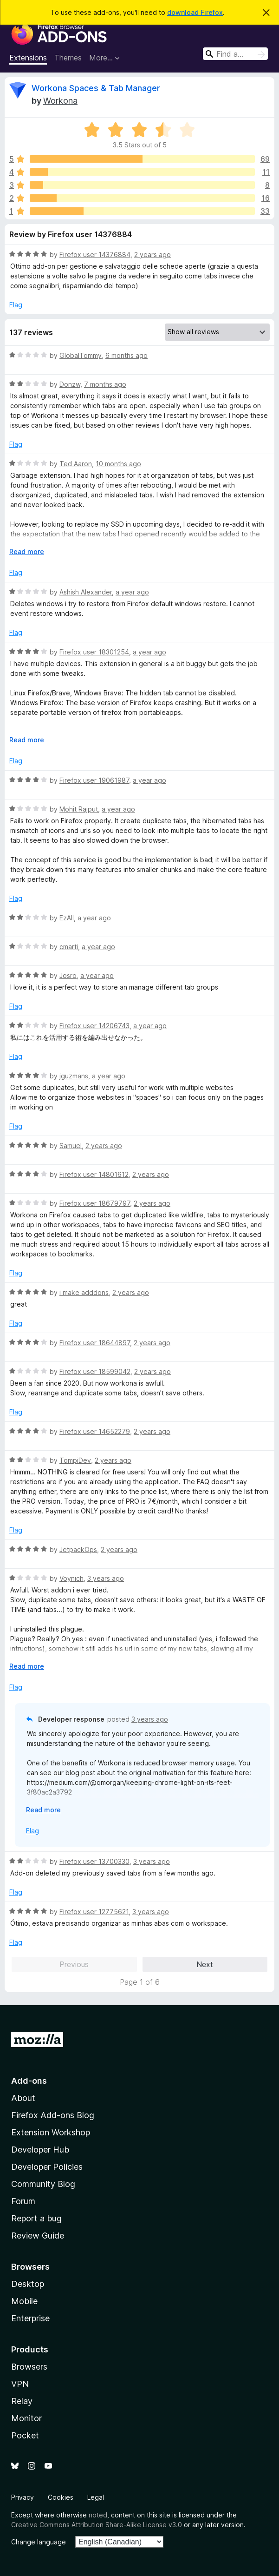 This screenshot has height=2576, width=279. Describe the element at coordinates (52, 2115) in the screenshot. I see `Firefox Add-ons Blog` at that location.